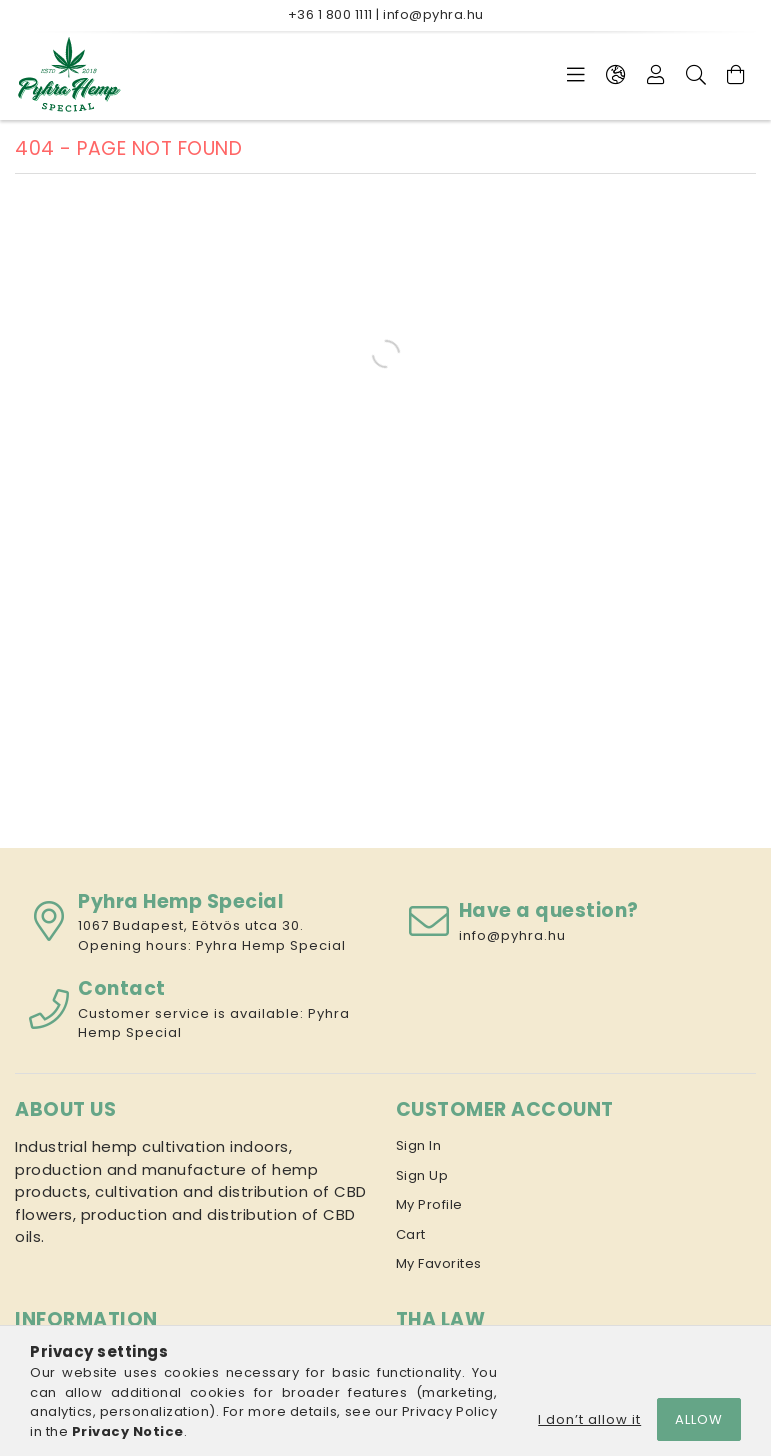 The width and height of the screenshot is (771, 1456). Describe the element at coordinates (656, 75) in the screenshot. I see `[Profile]` at that location.